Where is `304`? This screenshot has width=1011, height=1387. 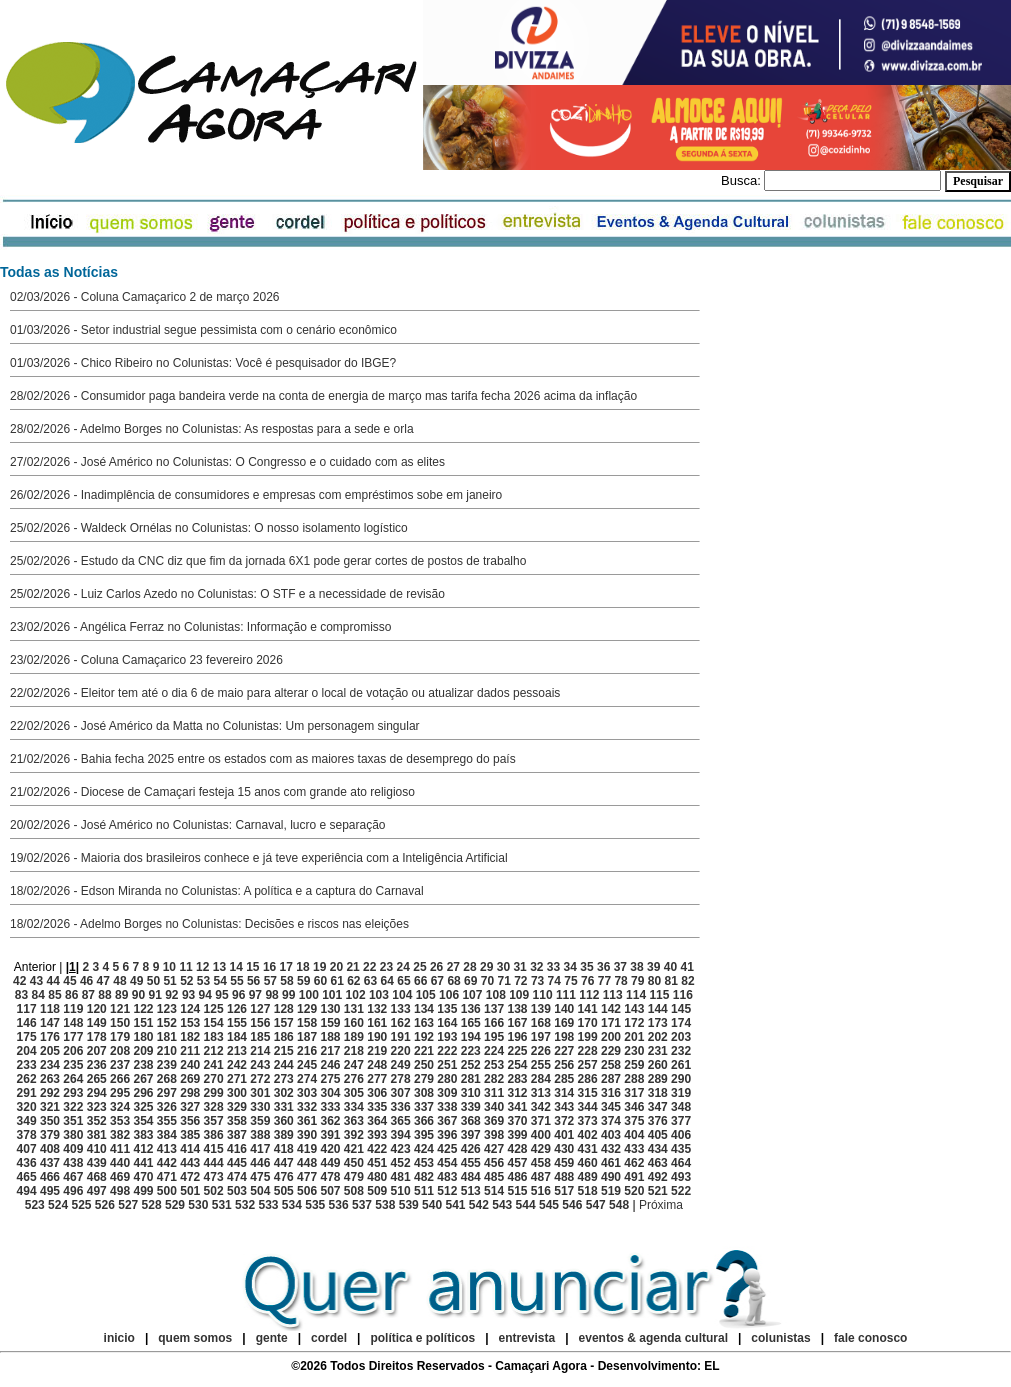 304 is located at coordinates (330, 1093).